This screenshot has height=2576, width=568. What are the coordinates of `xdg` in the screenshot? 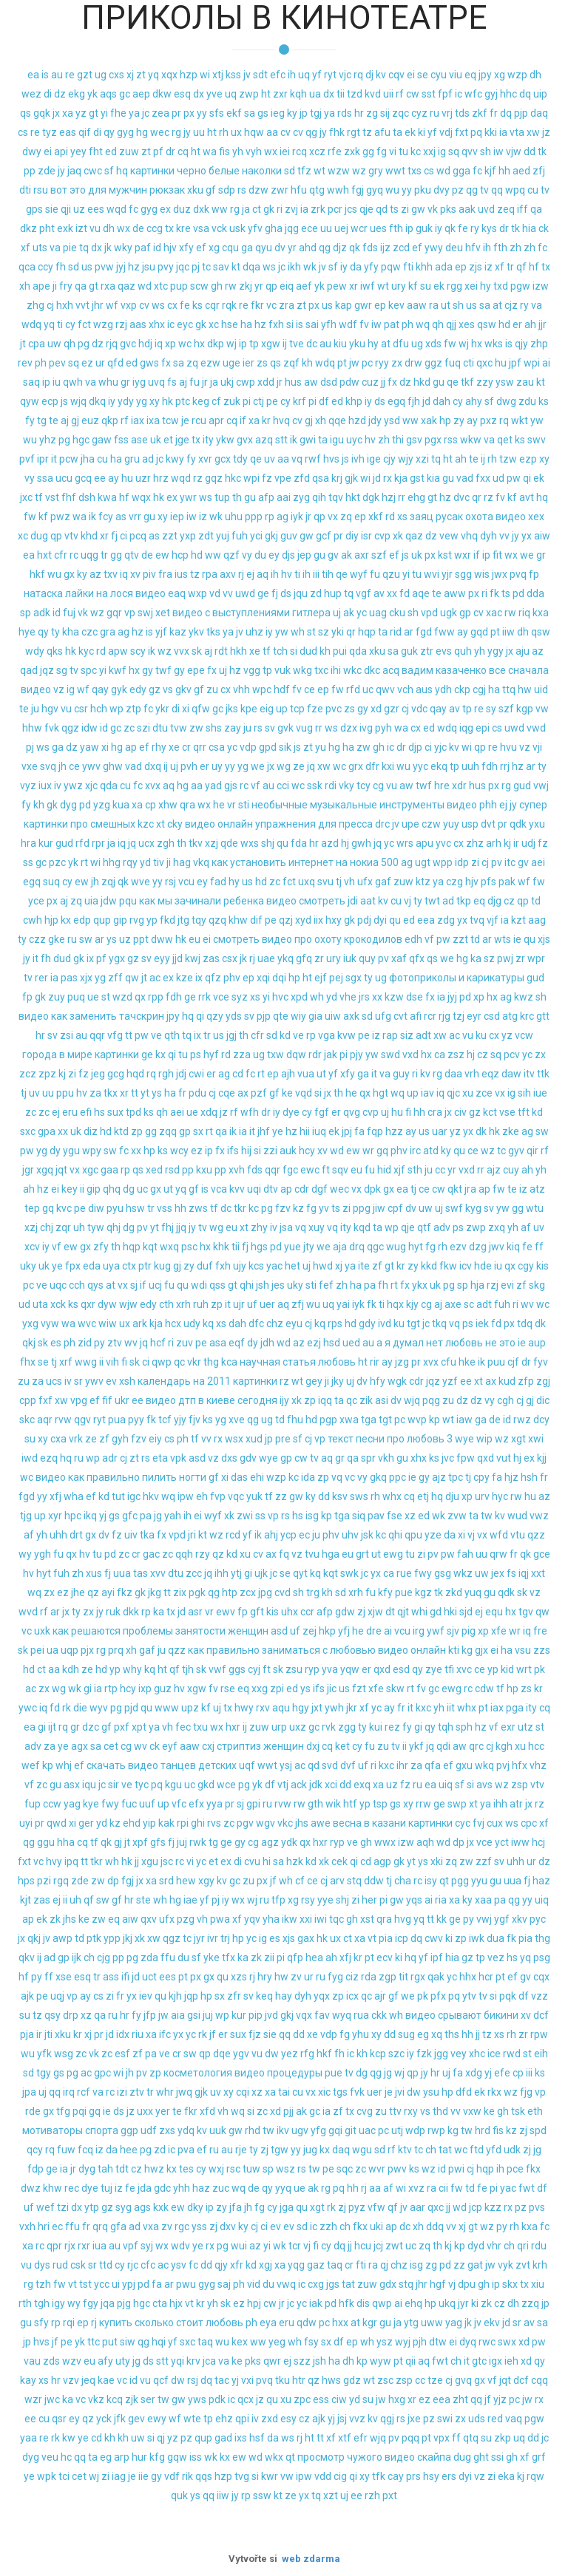 It's located at (473, 2073).